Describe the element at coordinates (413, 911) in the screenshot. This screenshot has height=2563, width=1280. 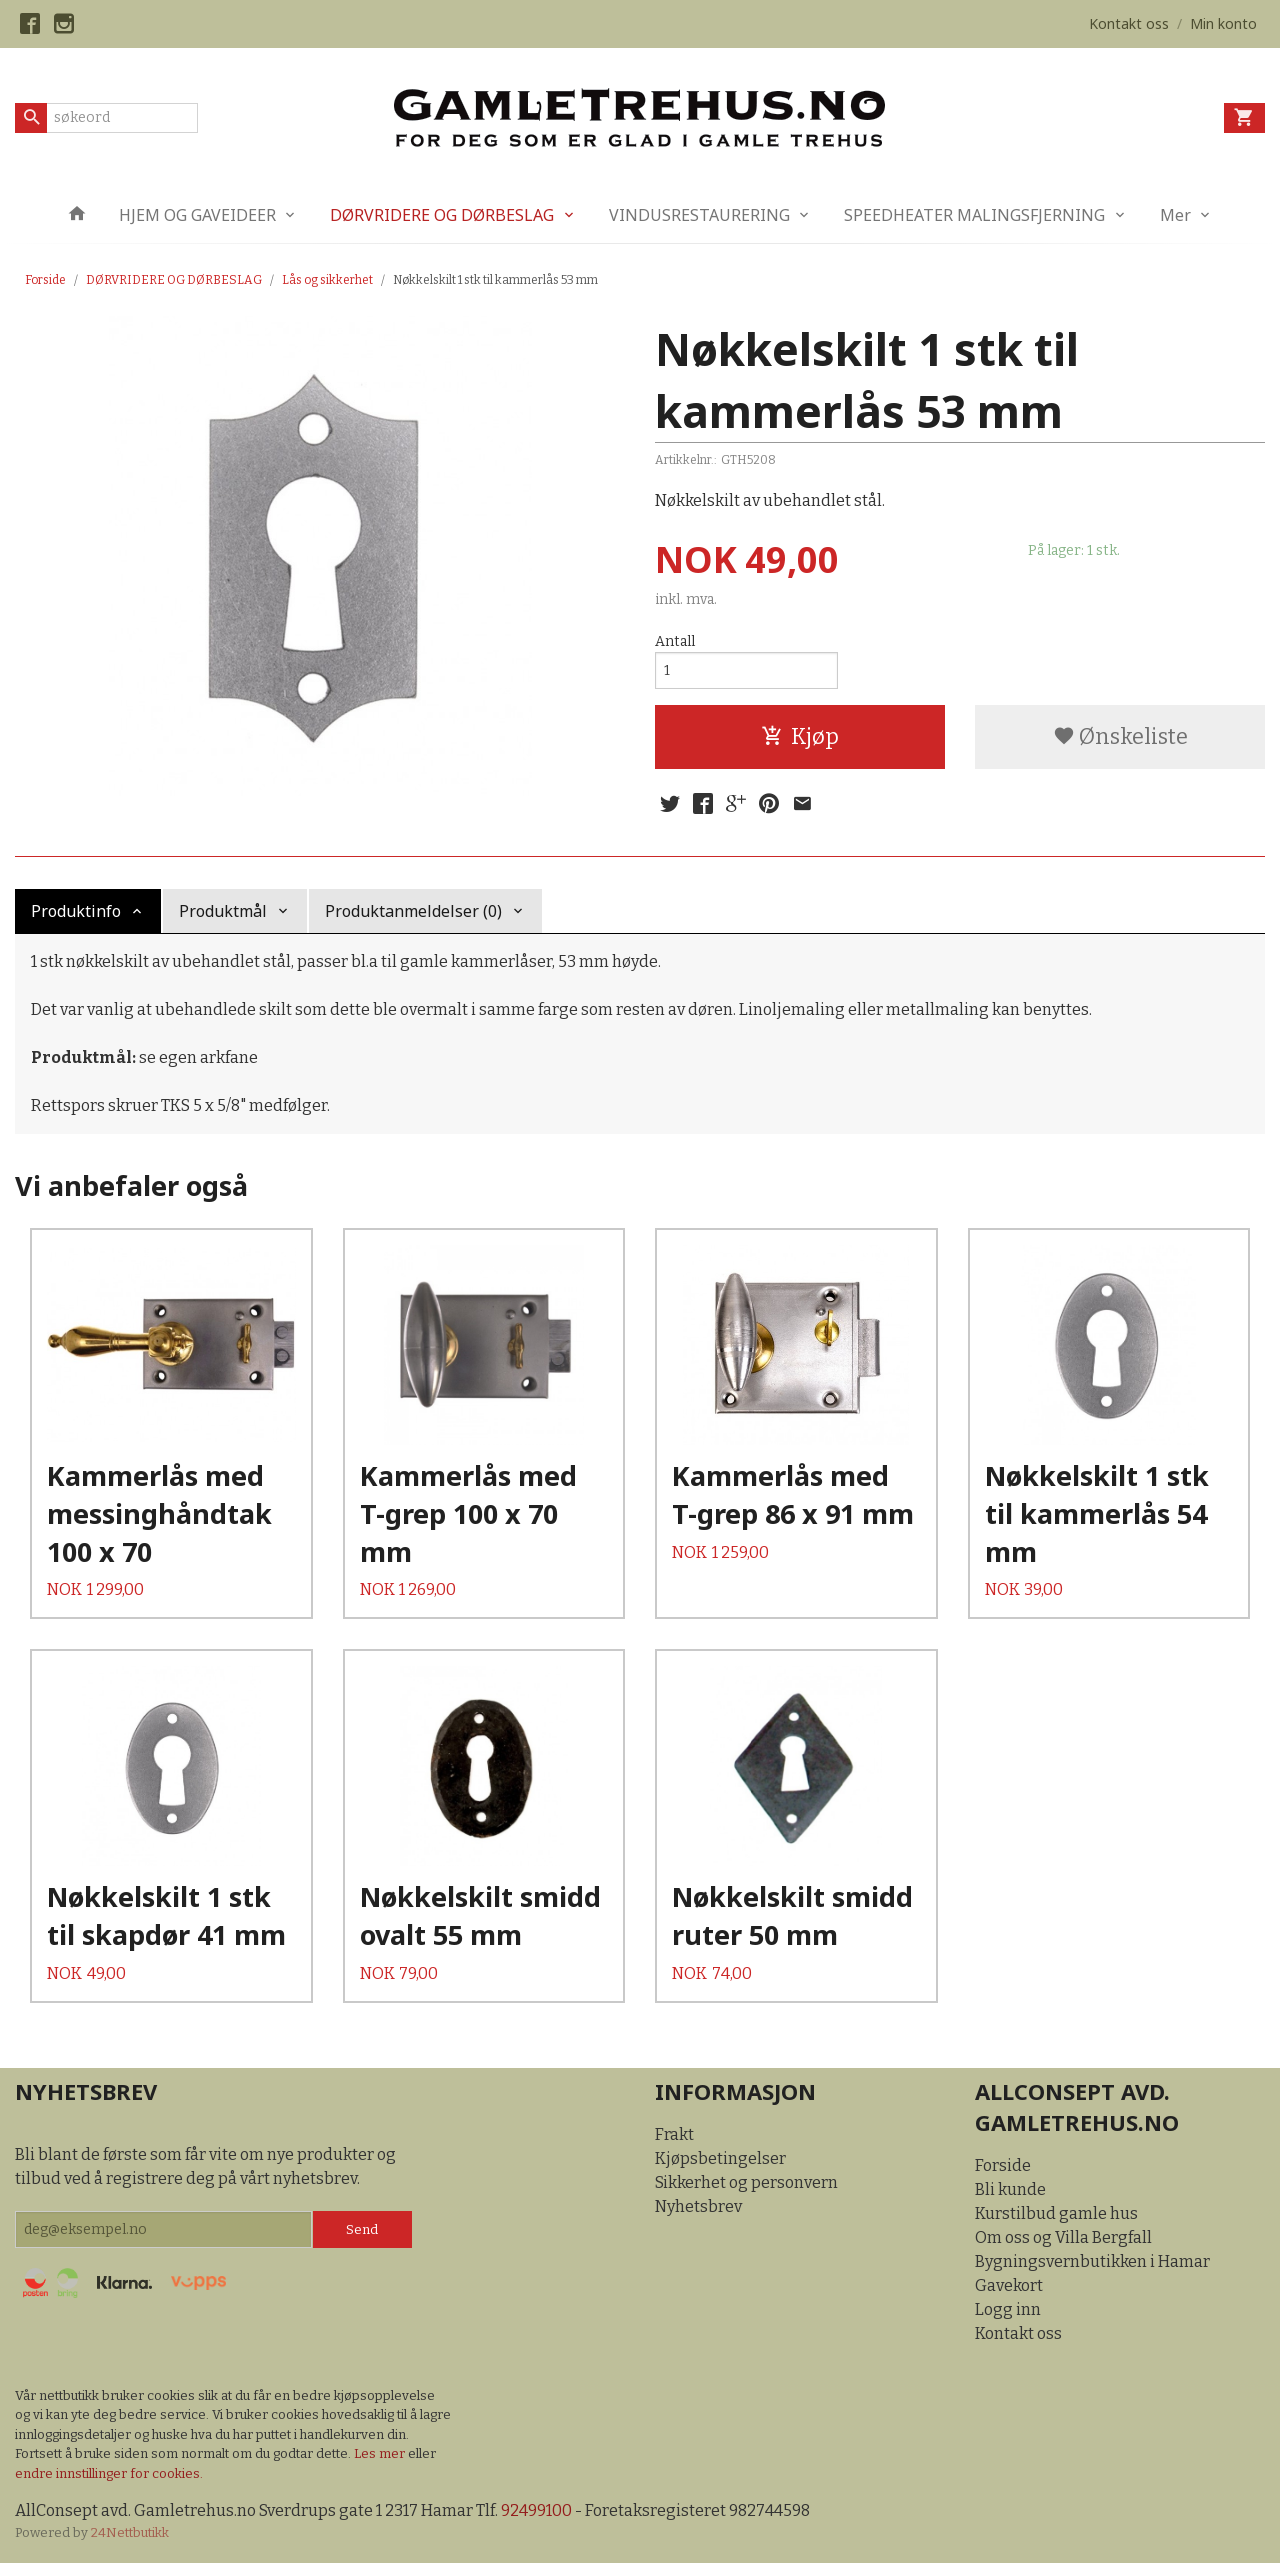
I see `Produktanmeldelser (0) [tab]` at that location.